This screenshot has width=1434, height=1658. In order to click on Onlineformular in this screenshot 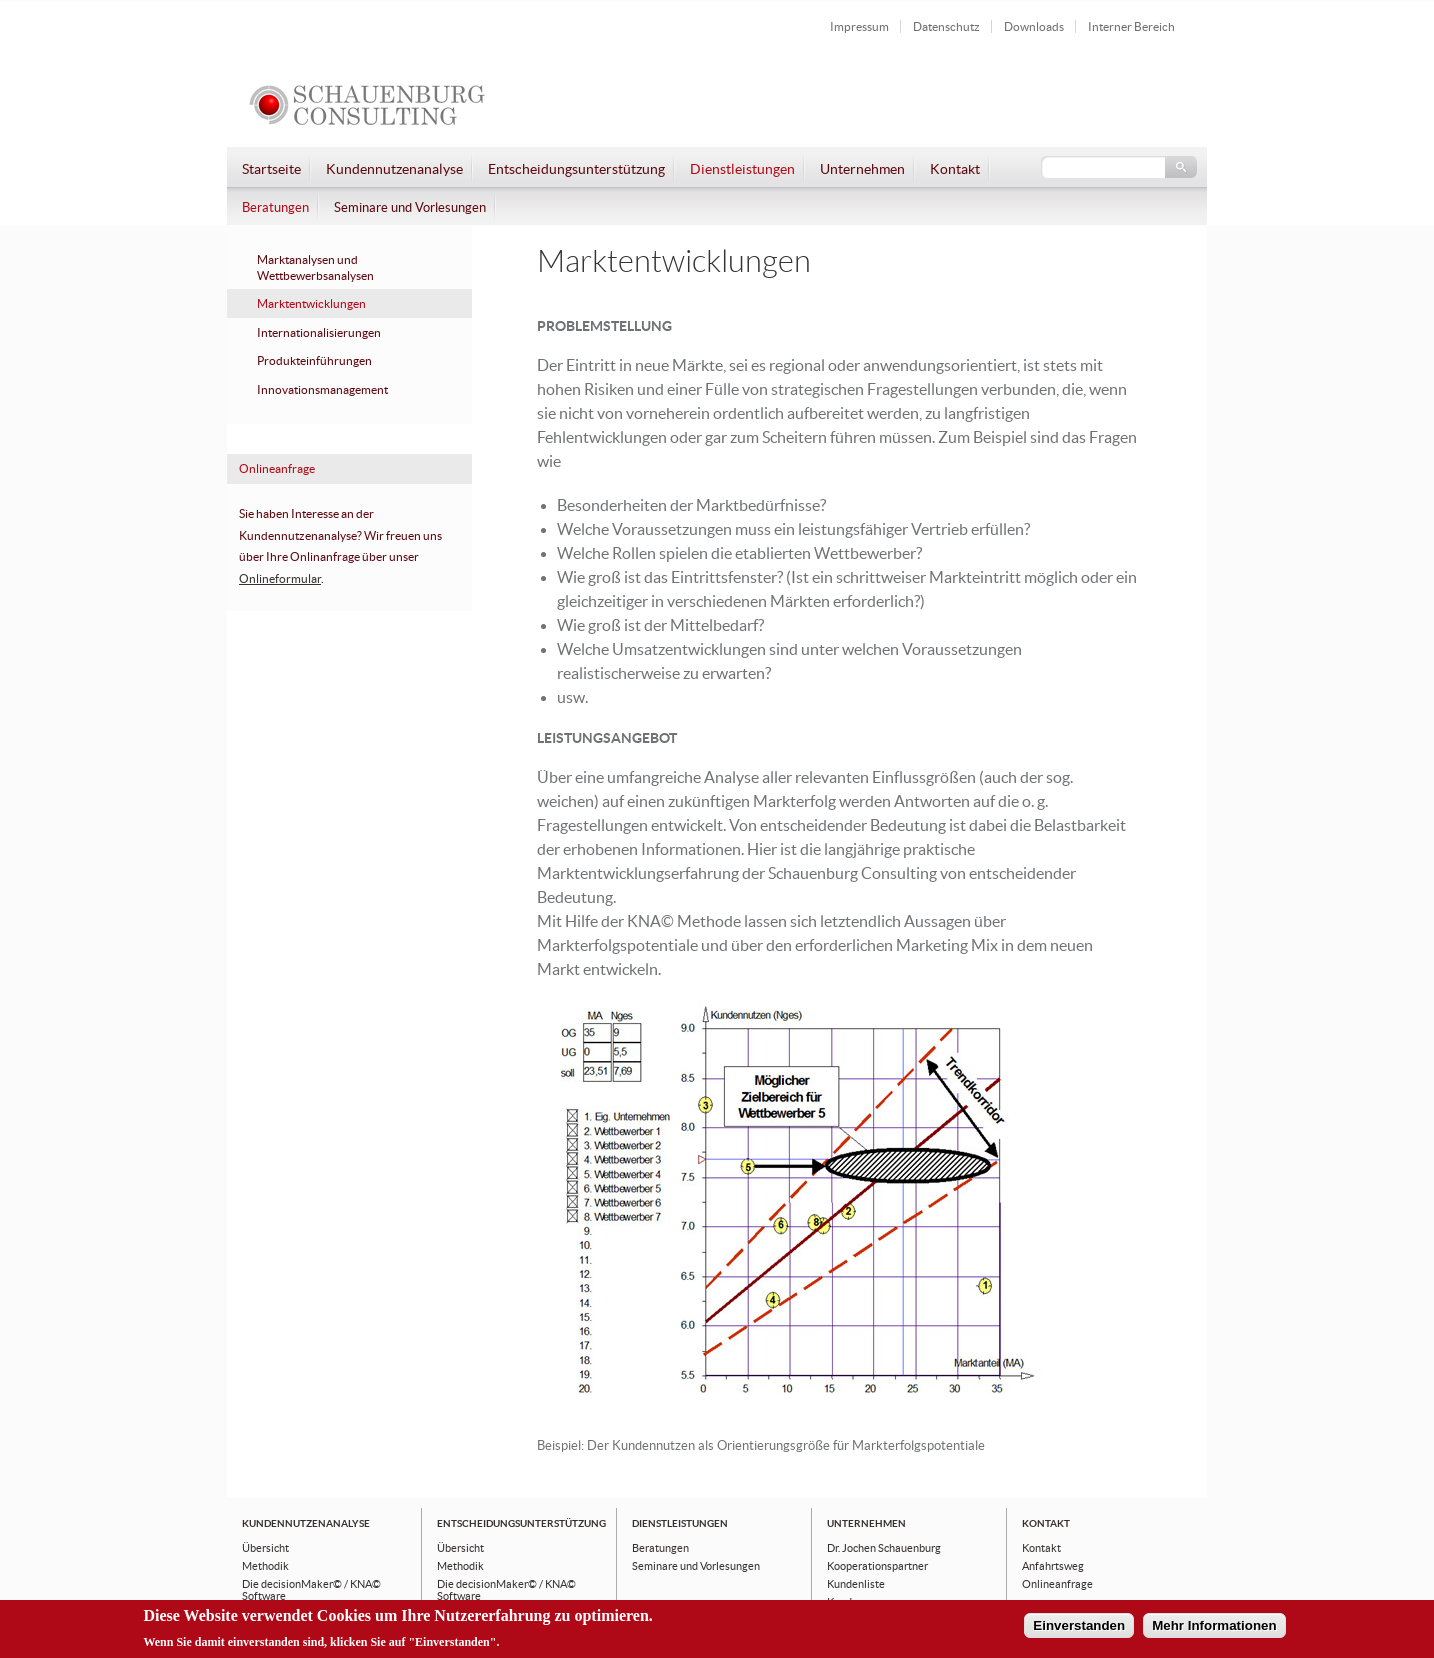, I will do `click(280, 579)`.